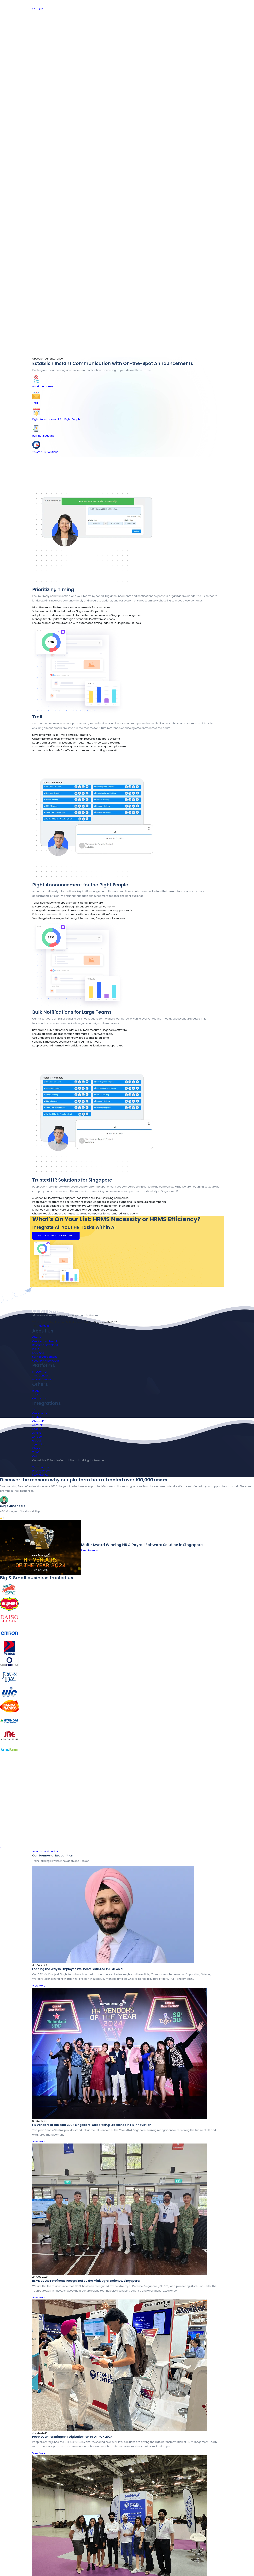  Describe the element at coordinates (35, 1391) in the screenshot. I see `Blogs` at that location.